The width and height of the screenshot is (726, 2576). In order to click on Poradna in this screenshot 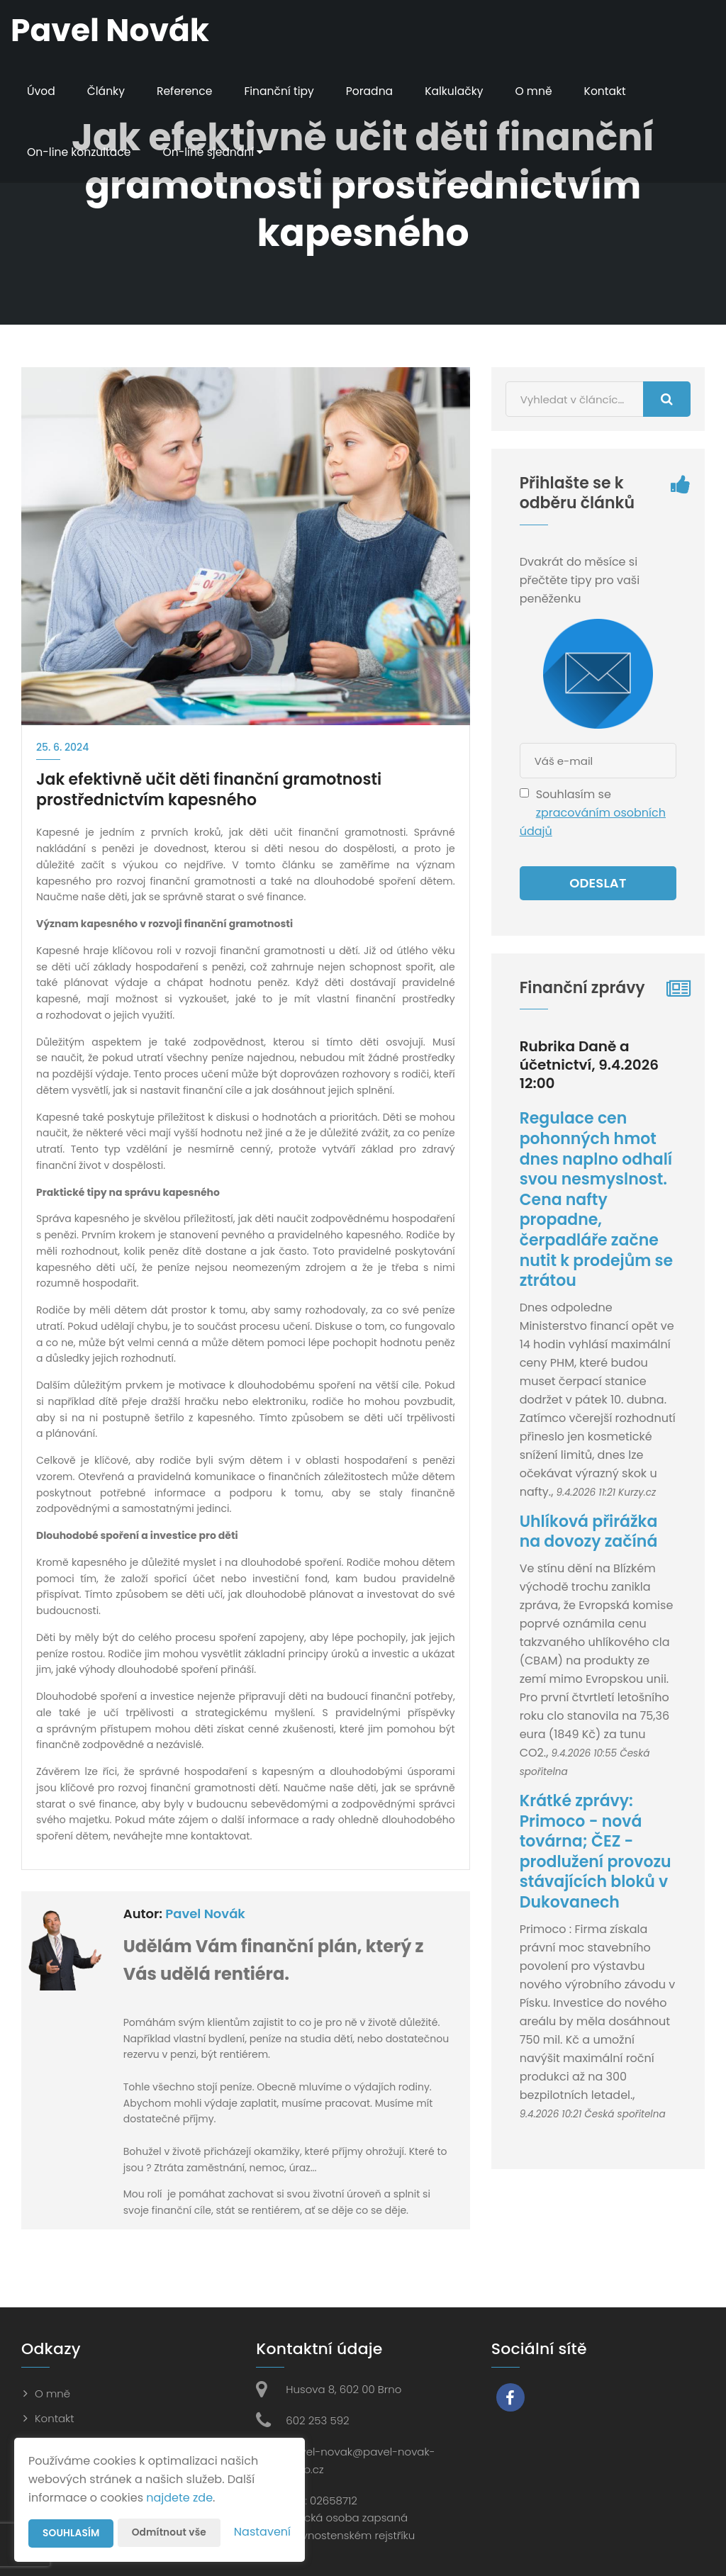, I will do `click(375, 91)`.